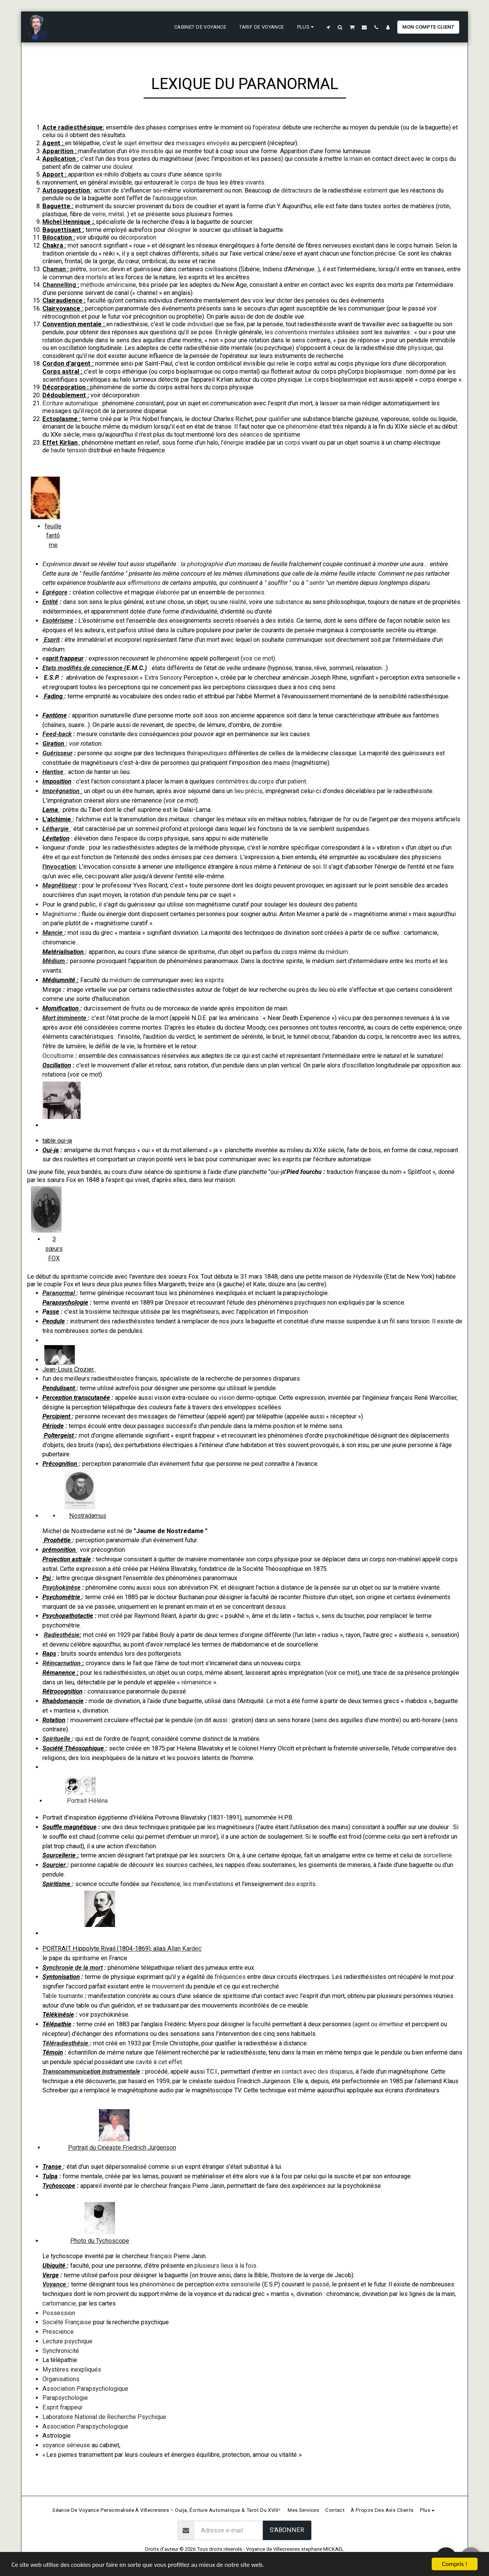 The image size is (489, 2576). Describe the element at coordinates (297, 190) in the screenshot. I see `détracteurs` at that location.